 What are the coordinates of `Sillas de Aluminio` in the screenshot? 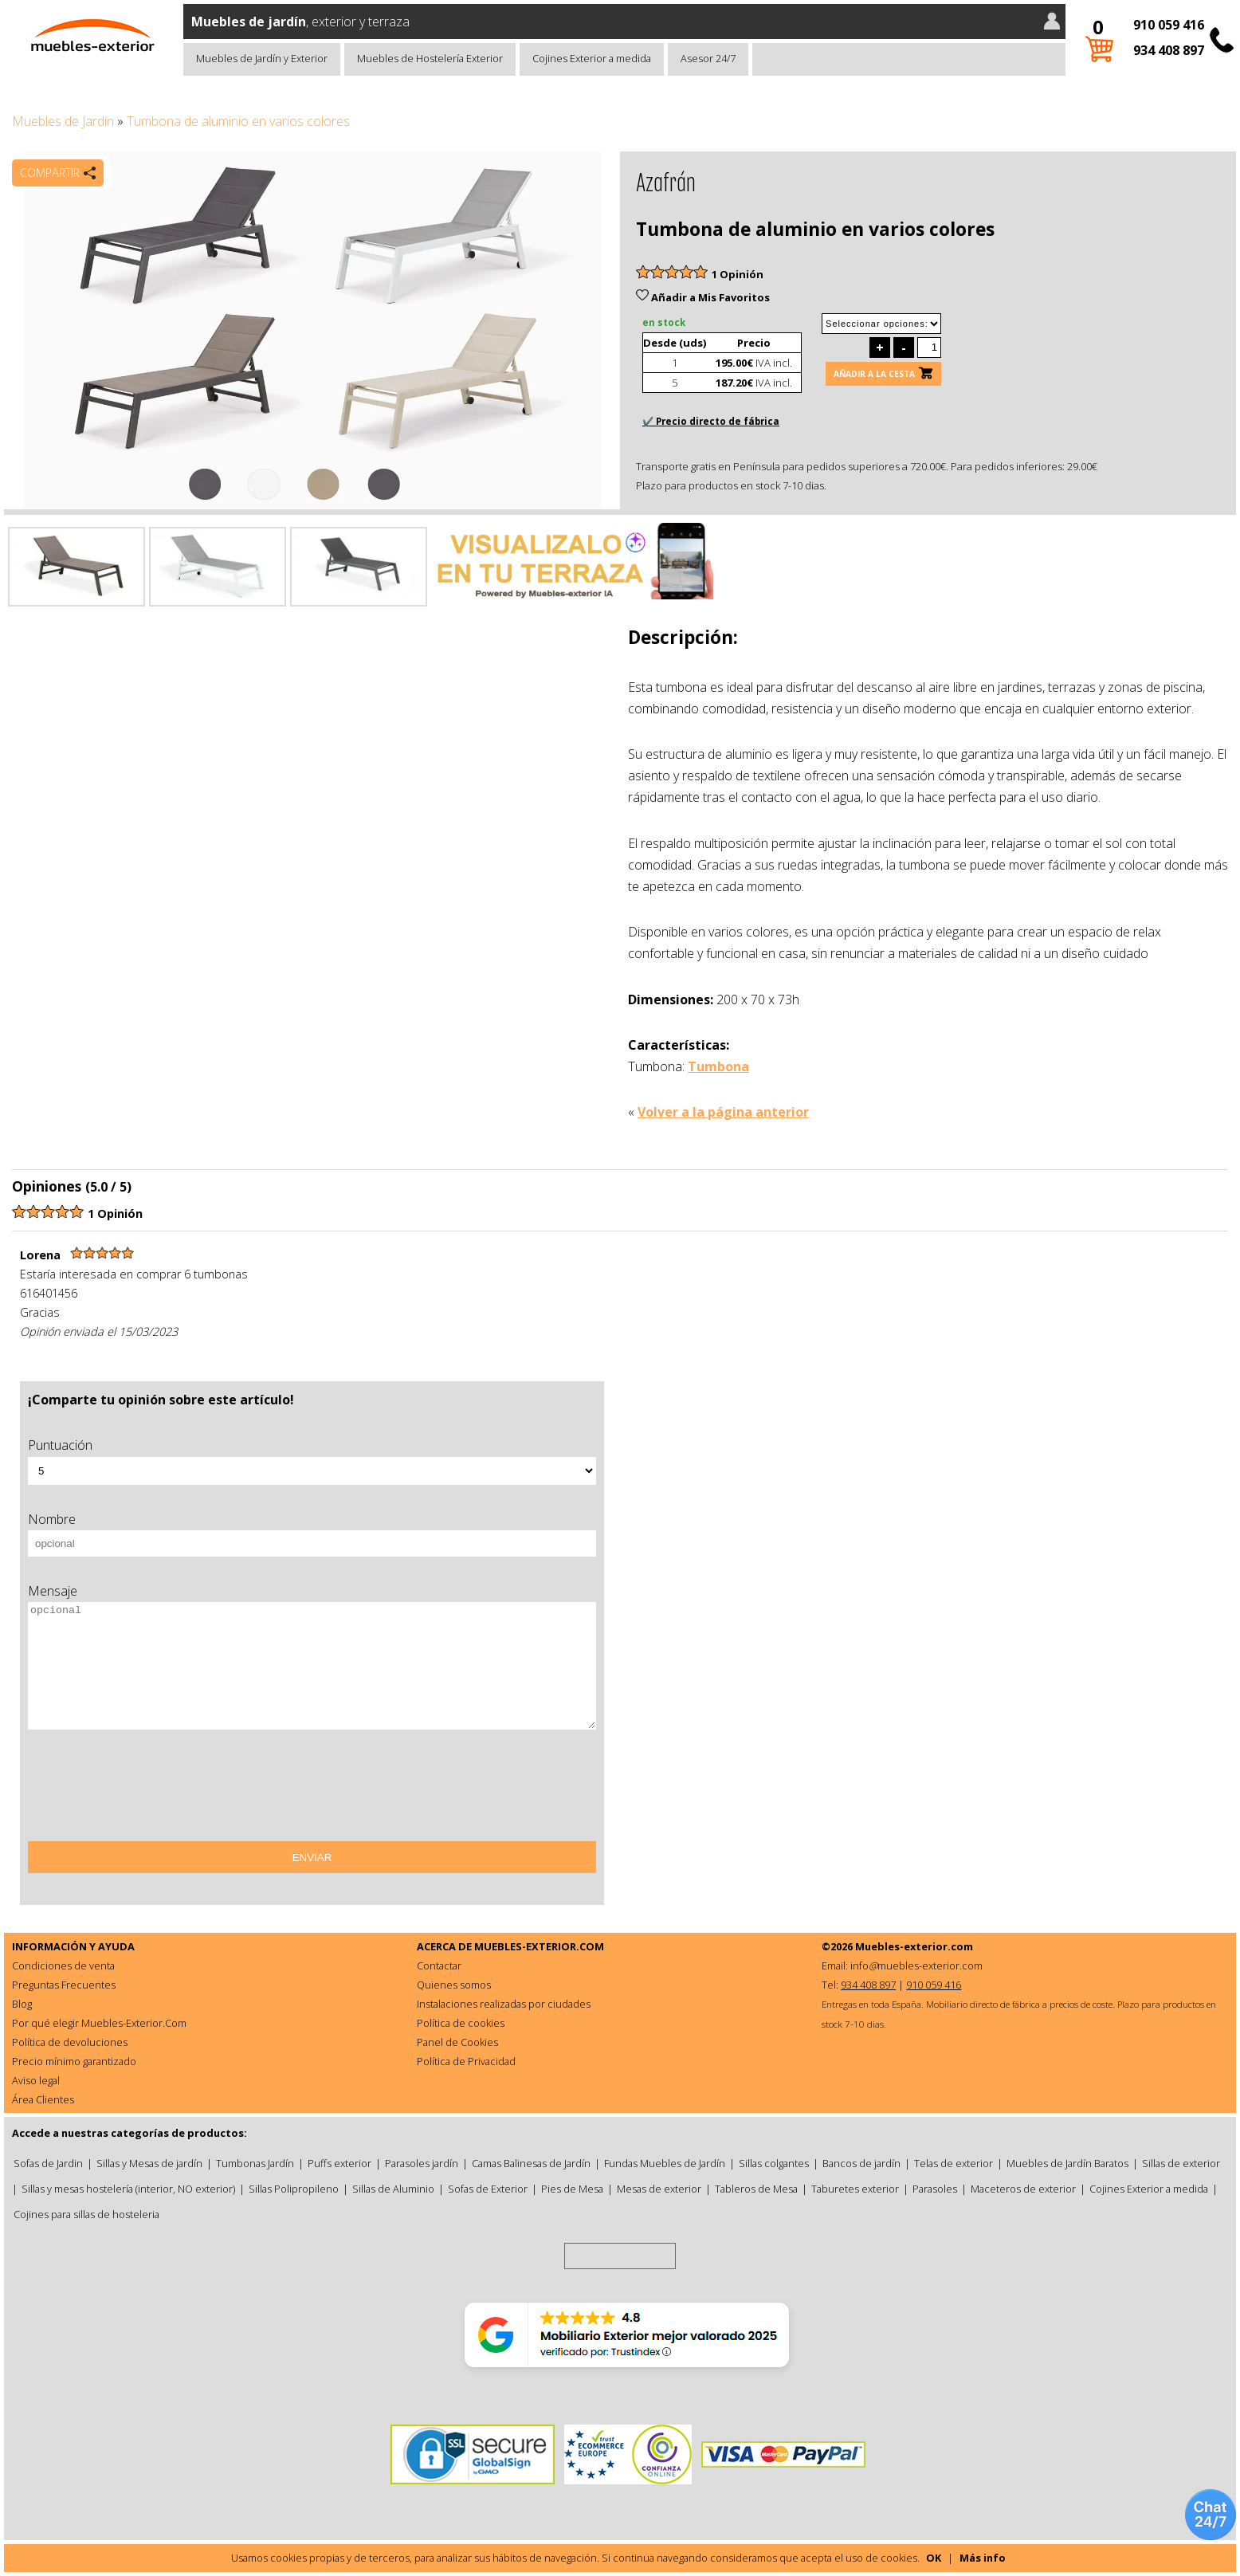 It's located at (393, 2188).